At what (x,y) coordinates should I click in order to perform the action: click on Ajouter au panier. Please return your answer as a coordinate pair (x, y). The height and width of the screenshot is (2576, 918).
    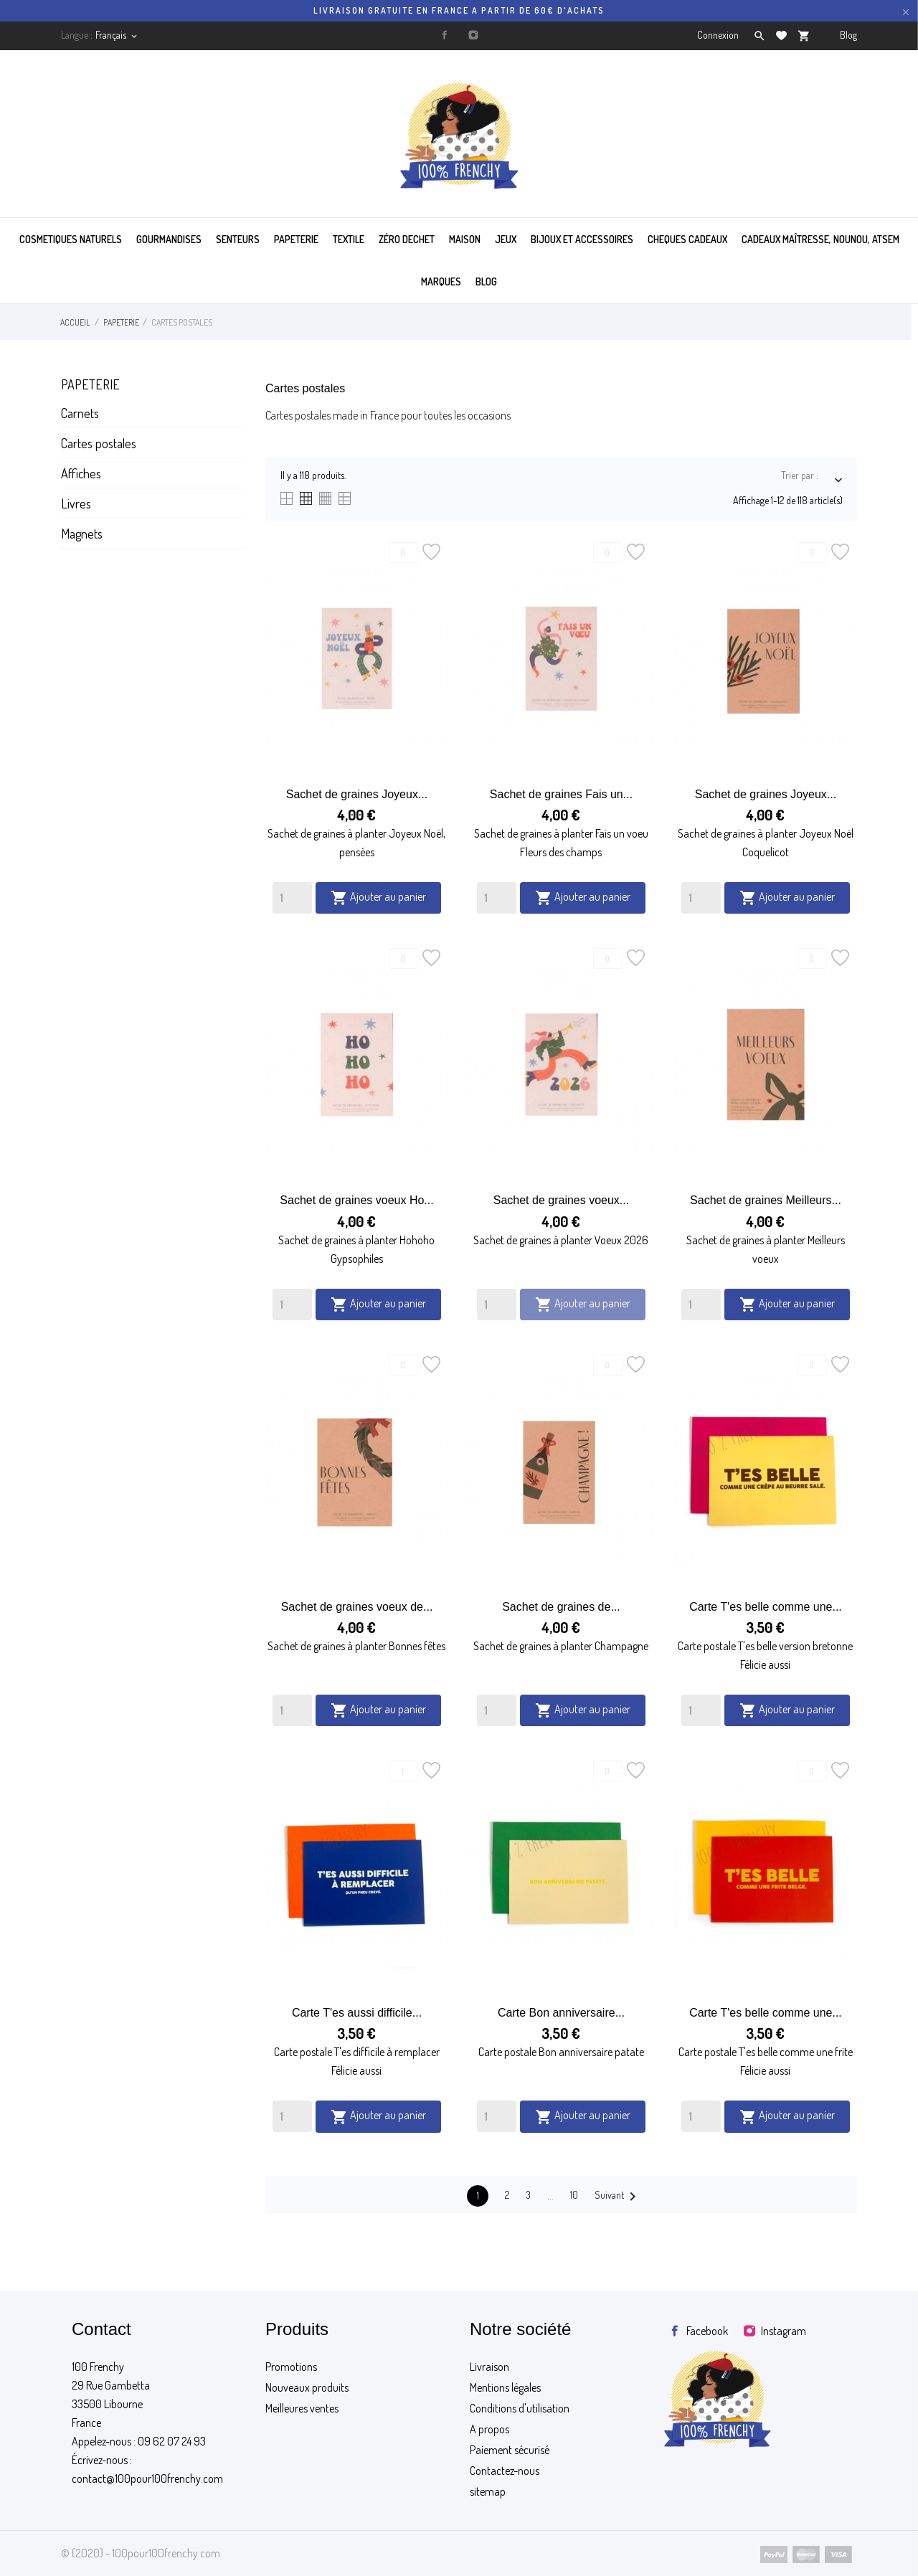
    Looking at the image, I should click on (378, 897).